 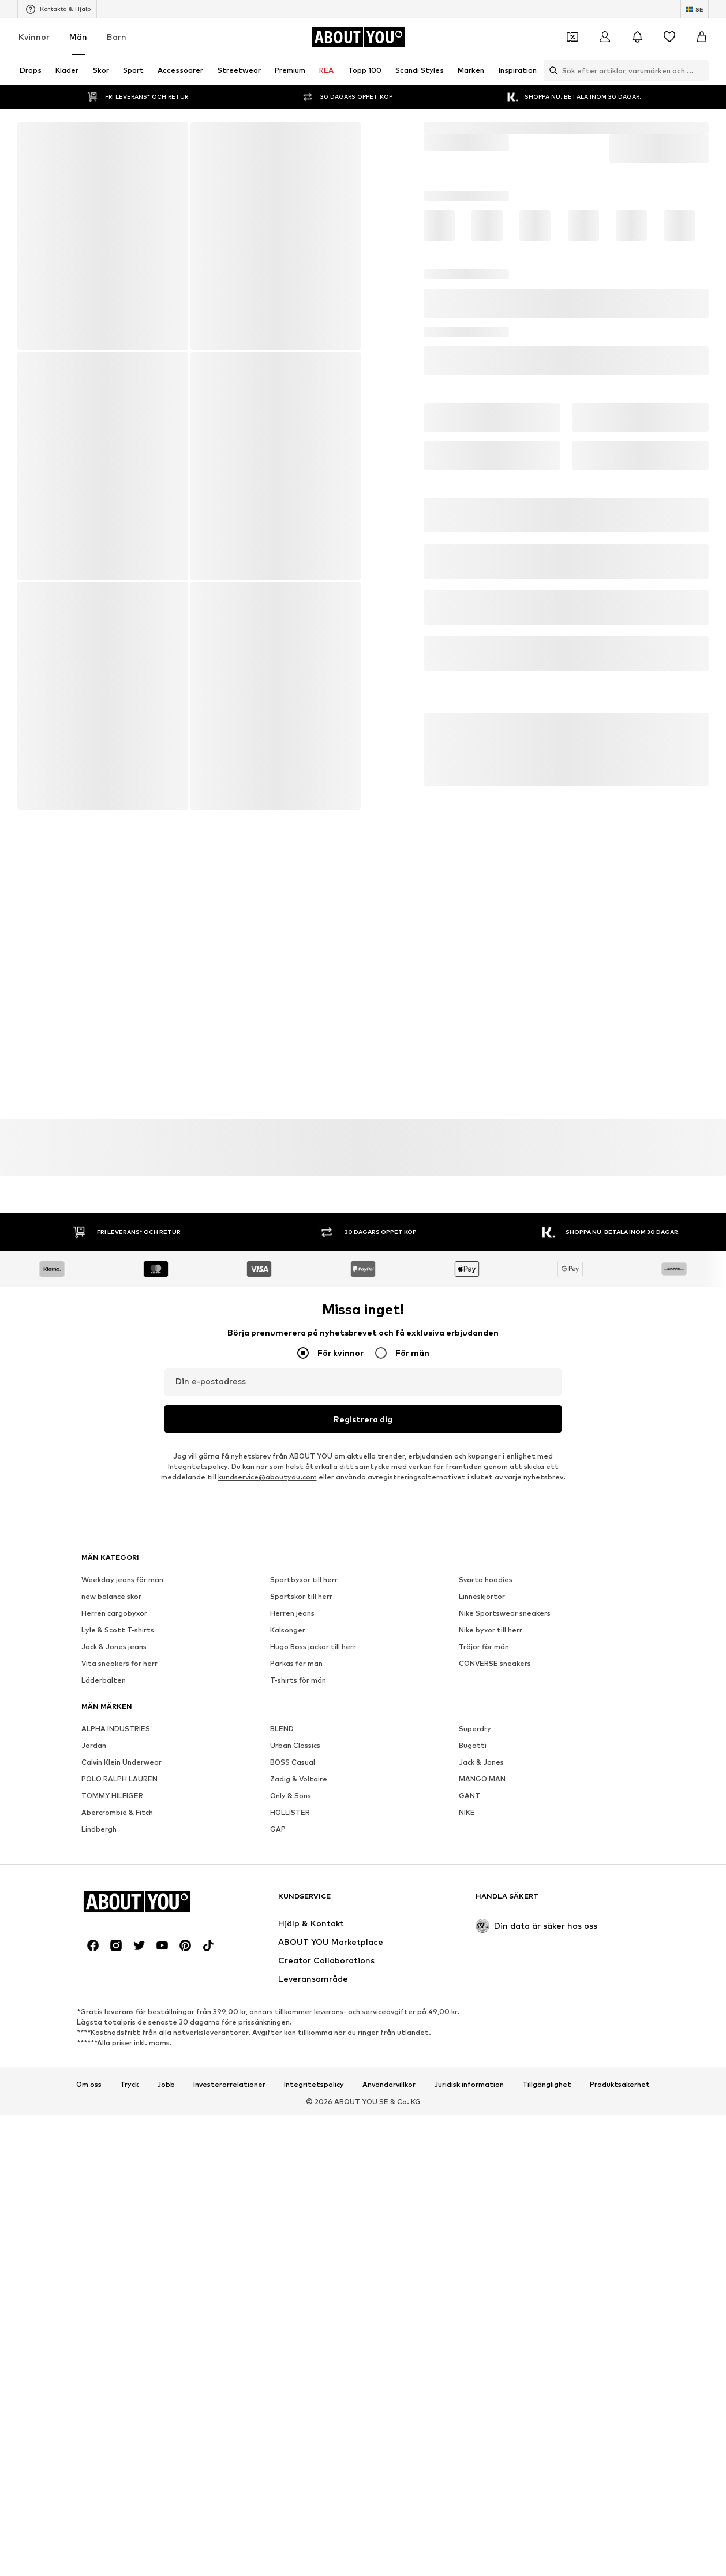 What do you see at coordinates (34, 37) in the screenshot?
I see `Kvinnor` at bounding box center [34, 37].